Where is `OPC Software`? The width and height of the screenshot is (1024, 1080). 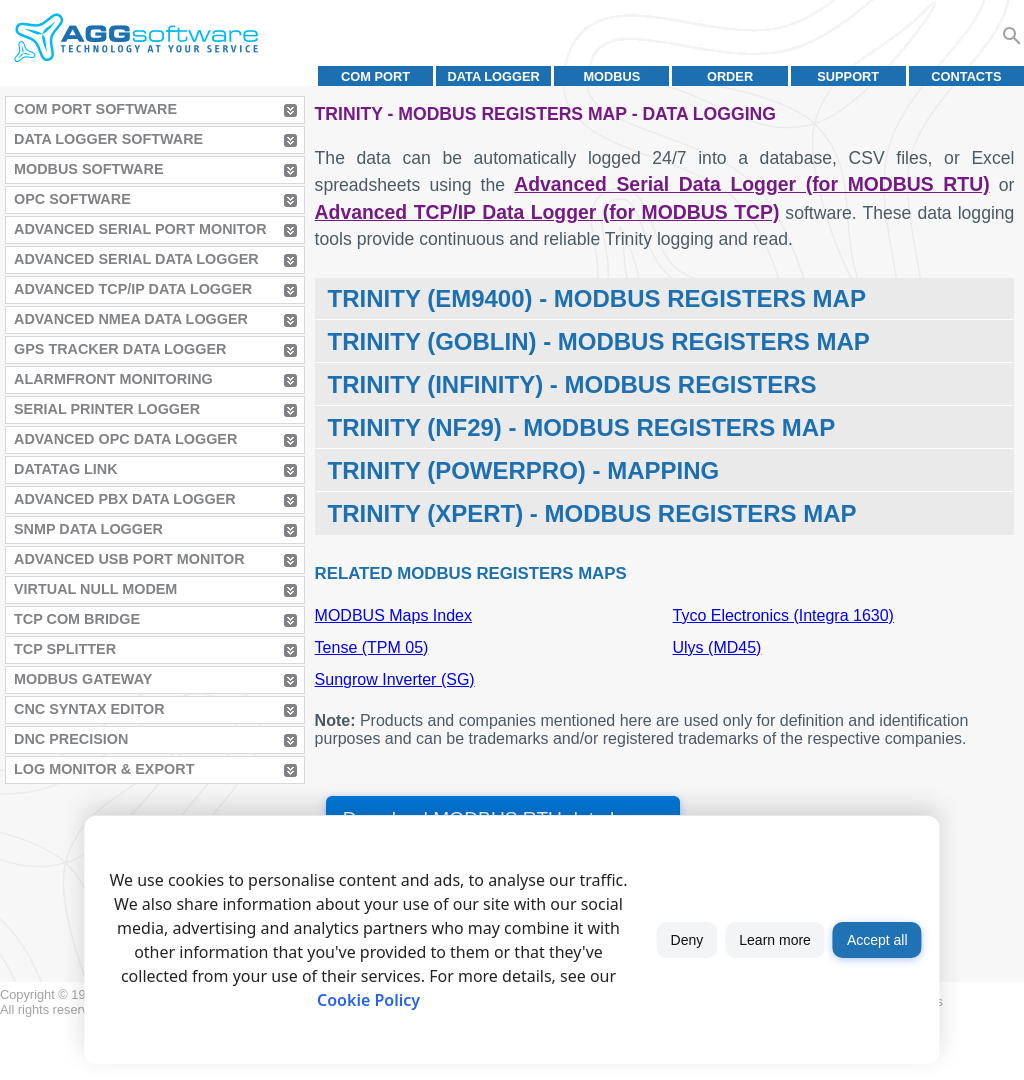
OPC Software is located at coordinates (72, 199).